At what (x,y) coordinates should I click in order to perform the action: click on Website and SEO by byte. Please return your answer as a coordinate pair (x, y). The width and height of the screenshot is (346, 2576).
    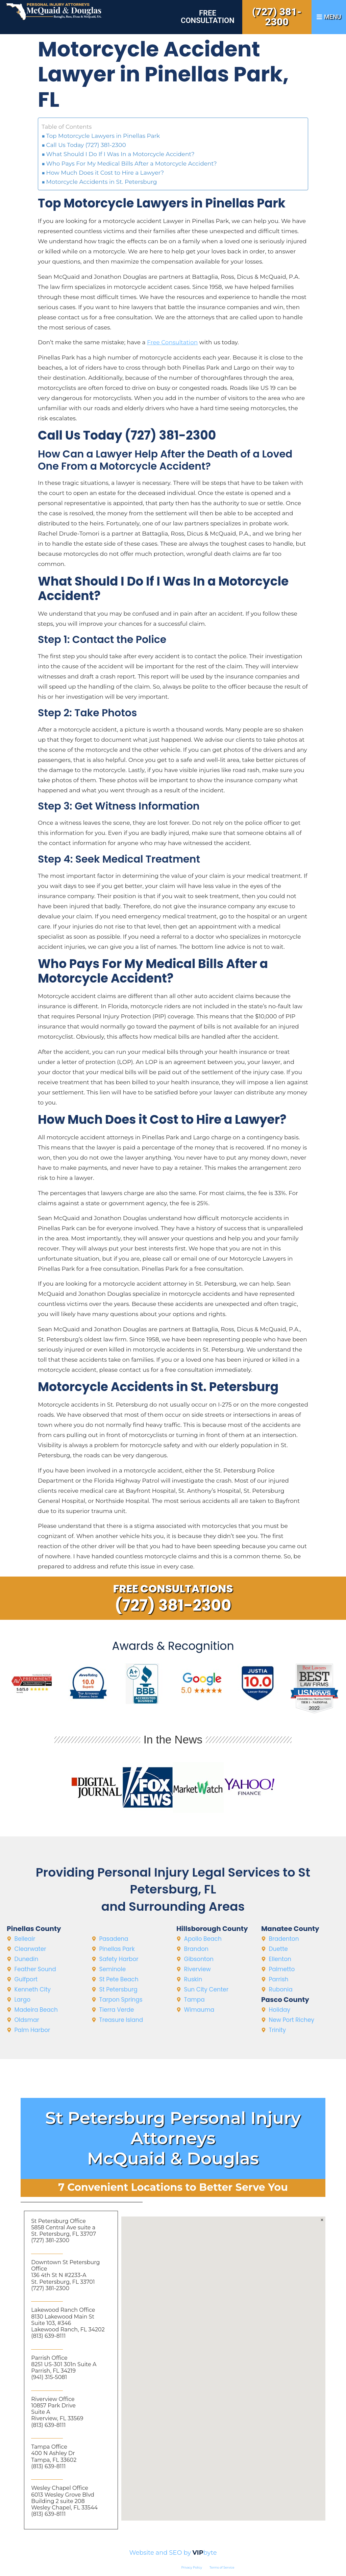
    Looking at the image, I should click on (173, 2552).